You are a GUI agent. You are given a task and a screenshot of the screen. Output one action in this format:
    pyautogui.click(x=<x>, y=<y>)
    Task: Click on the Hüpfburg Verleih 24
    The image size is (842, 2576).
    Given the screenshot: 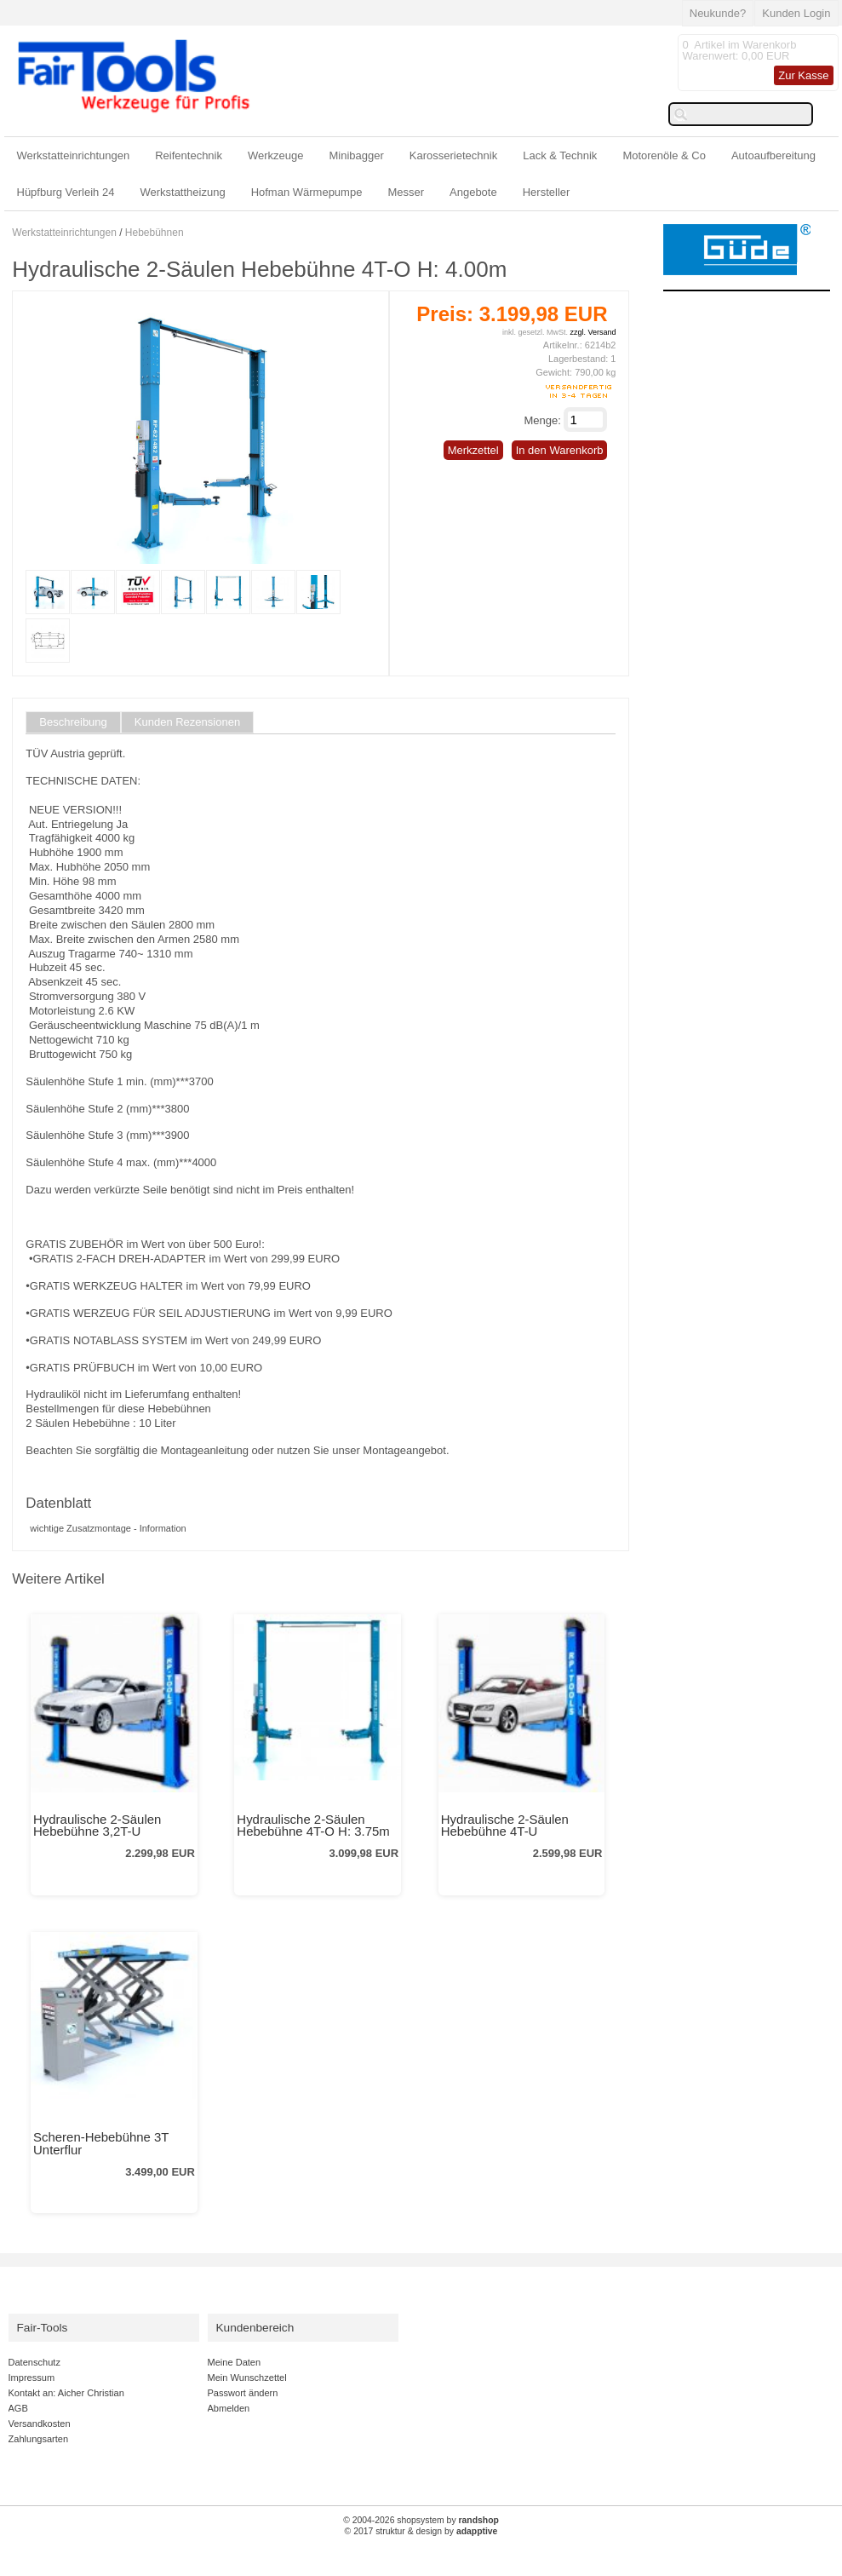 What is the action you would take?
    pyautogui.click(x=66, y=192)
    